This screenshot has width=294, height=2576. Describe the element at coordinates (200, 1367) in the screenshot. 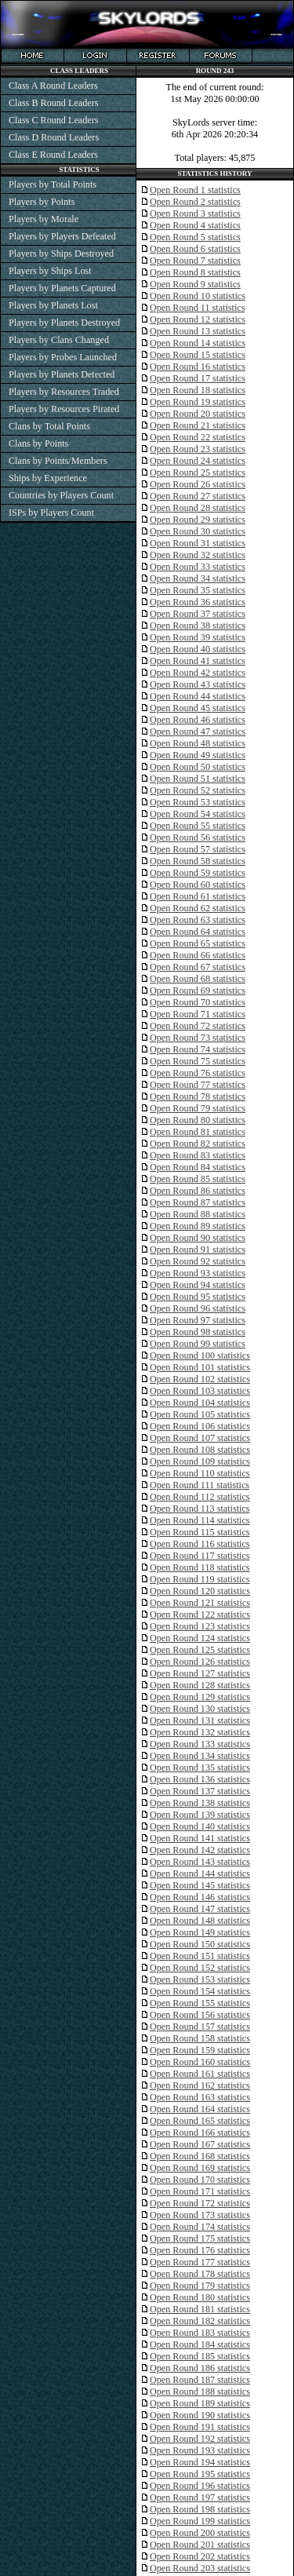

I see `Open Round 101 statistics` at that location.